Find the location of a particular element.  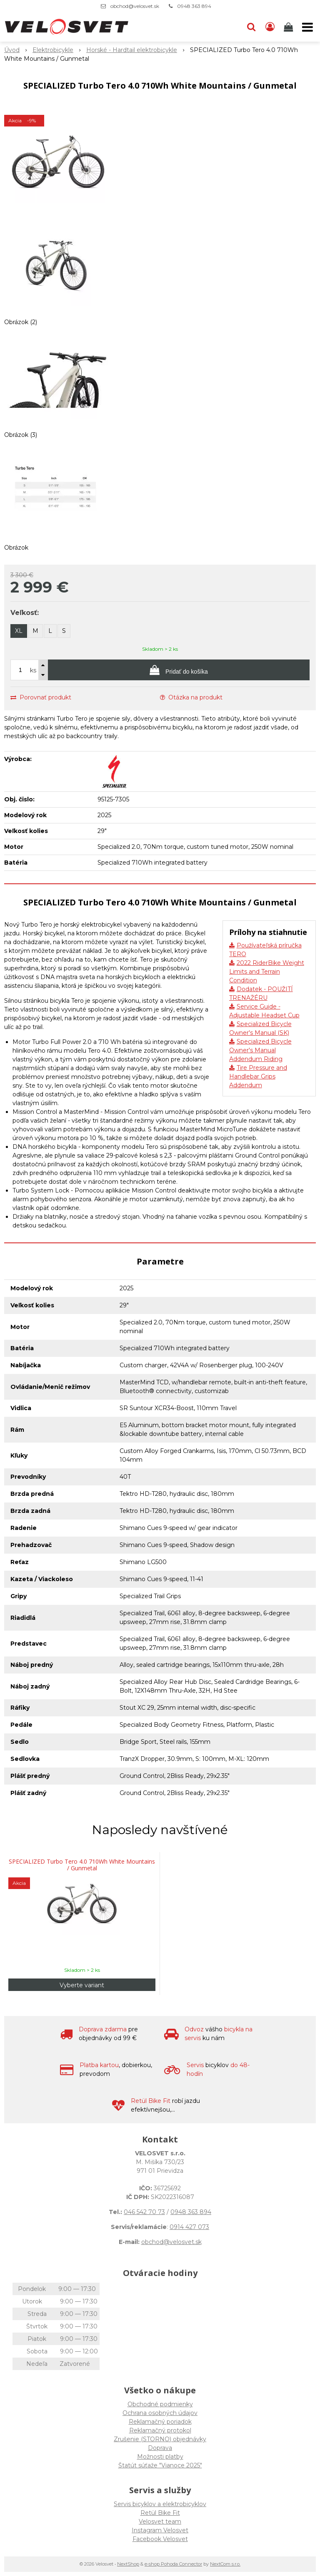

2022 RiderBike Weight Limits and Terrain Condition is located at coordinates (266, 971).